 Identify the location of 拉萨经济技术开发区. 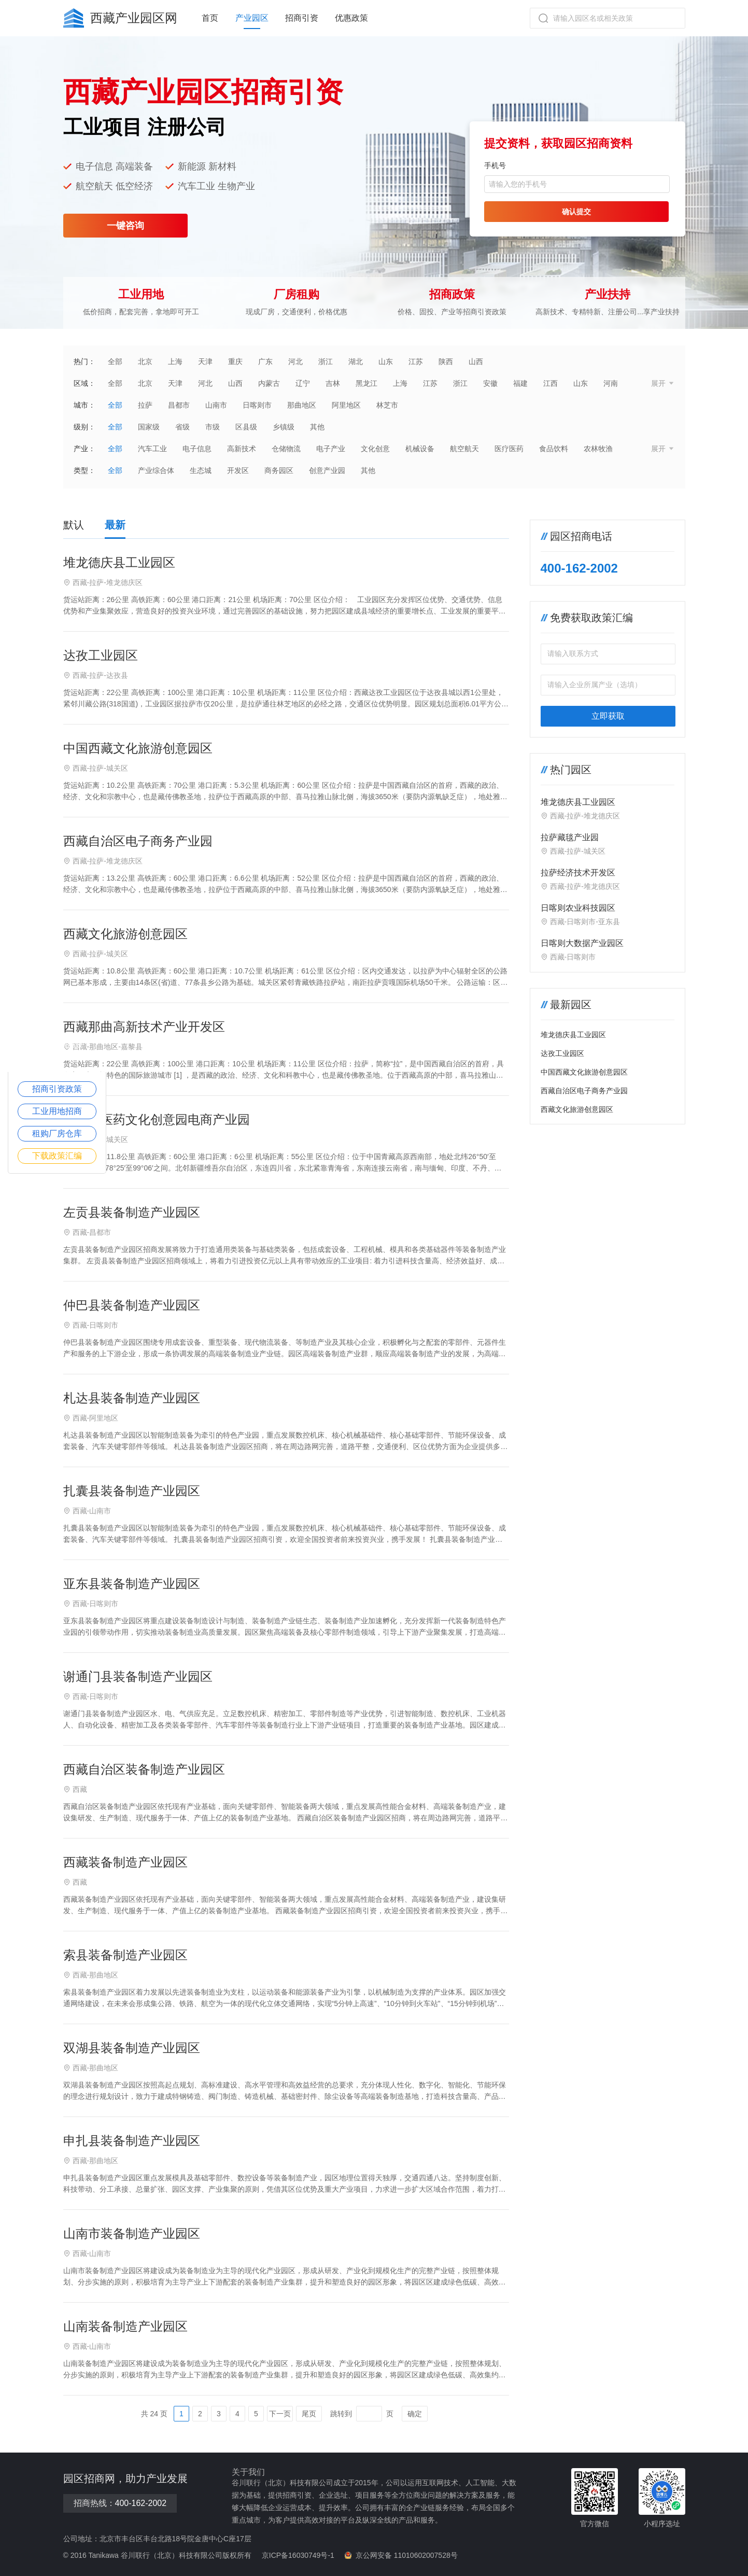
(578, 872).